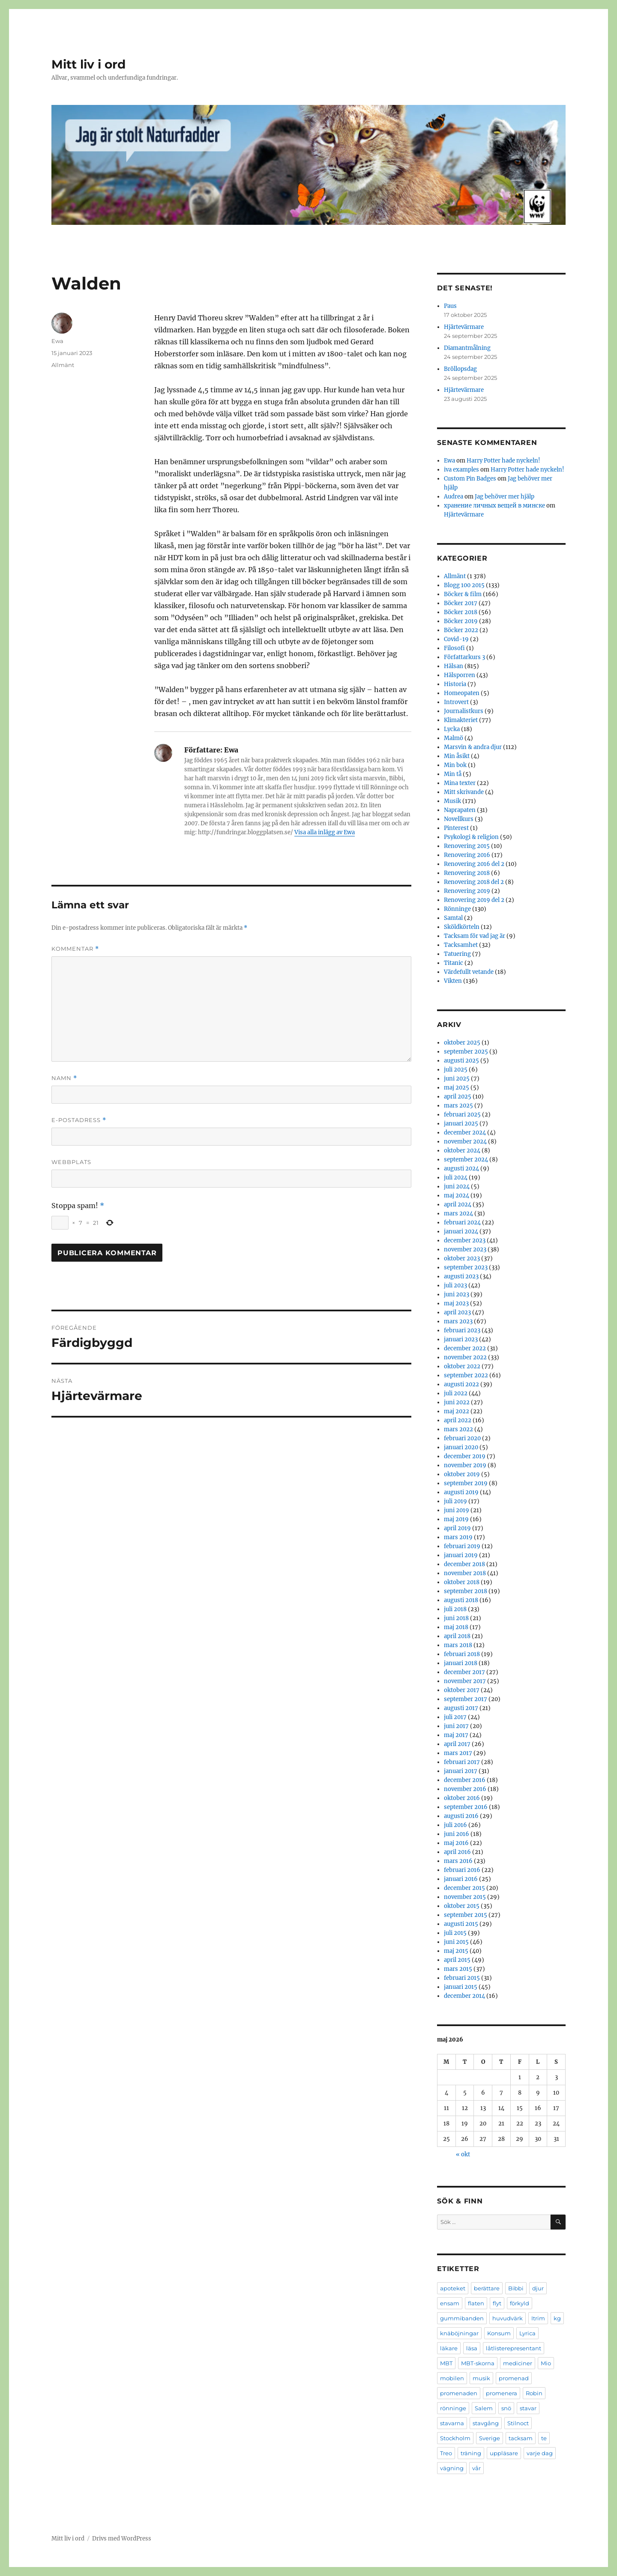  Describe the element at coordinates (450, 306) in the screenshot. I see `Paus` at that location.